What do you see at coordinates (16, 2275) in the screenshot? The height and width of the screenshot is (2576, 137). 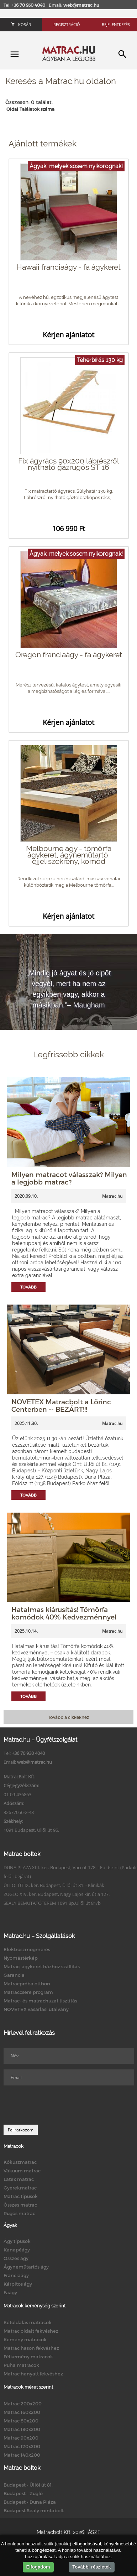 I see `Franciaágy` at bounding box center [16, 2275].